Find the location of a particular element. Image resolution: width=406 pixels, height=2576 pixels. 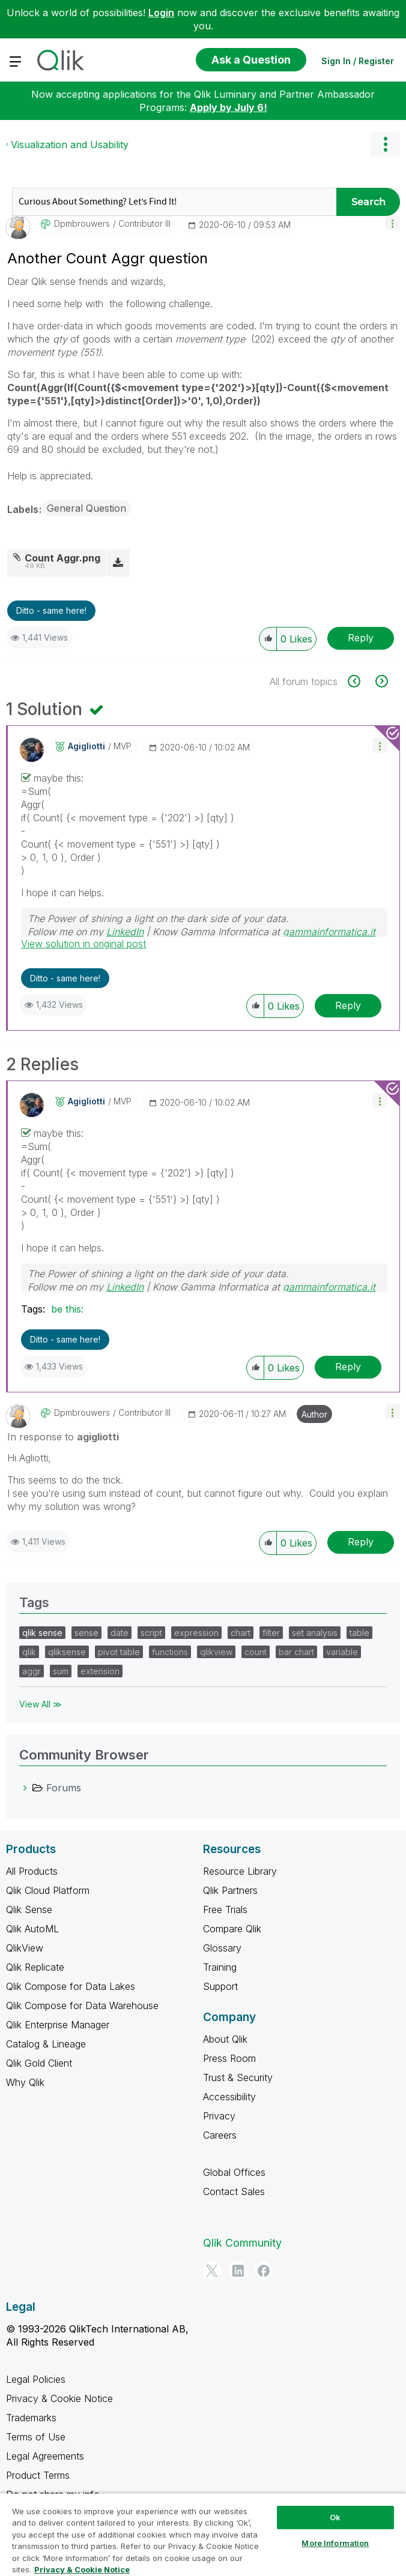

qliksense is located at coordinates (67, 1652).